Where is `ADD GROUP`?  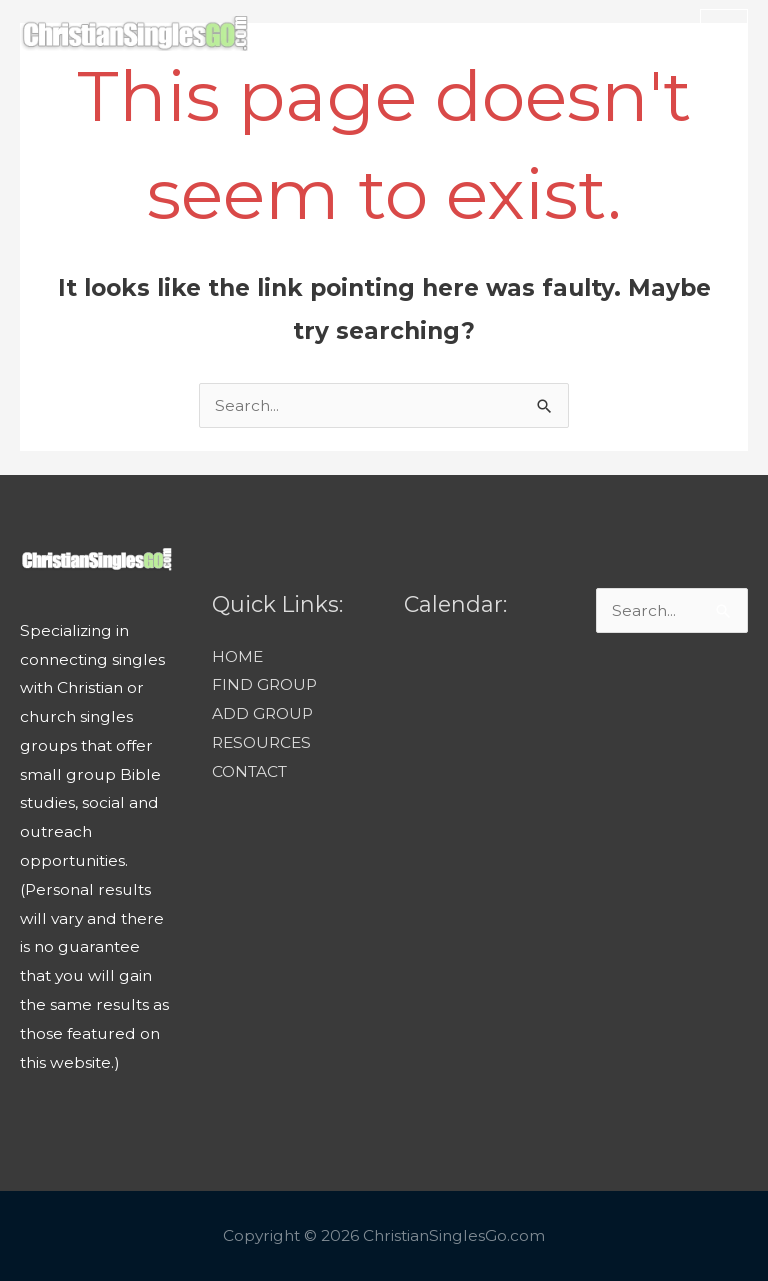
ADD GROUP is located at coordinates (262, 713).